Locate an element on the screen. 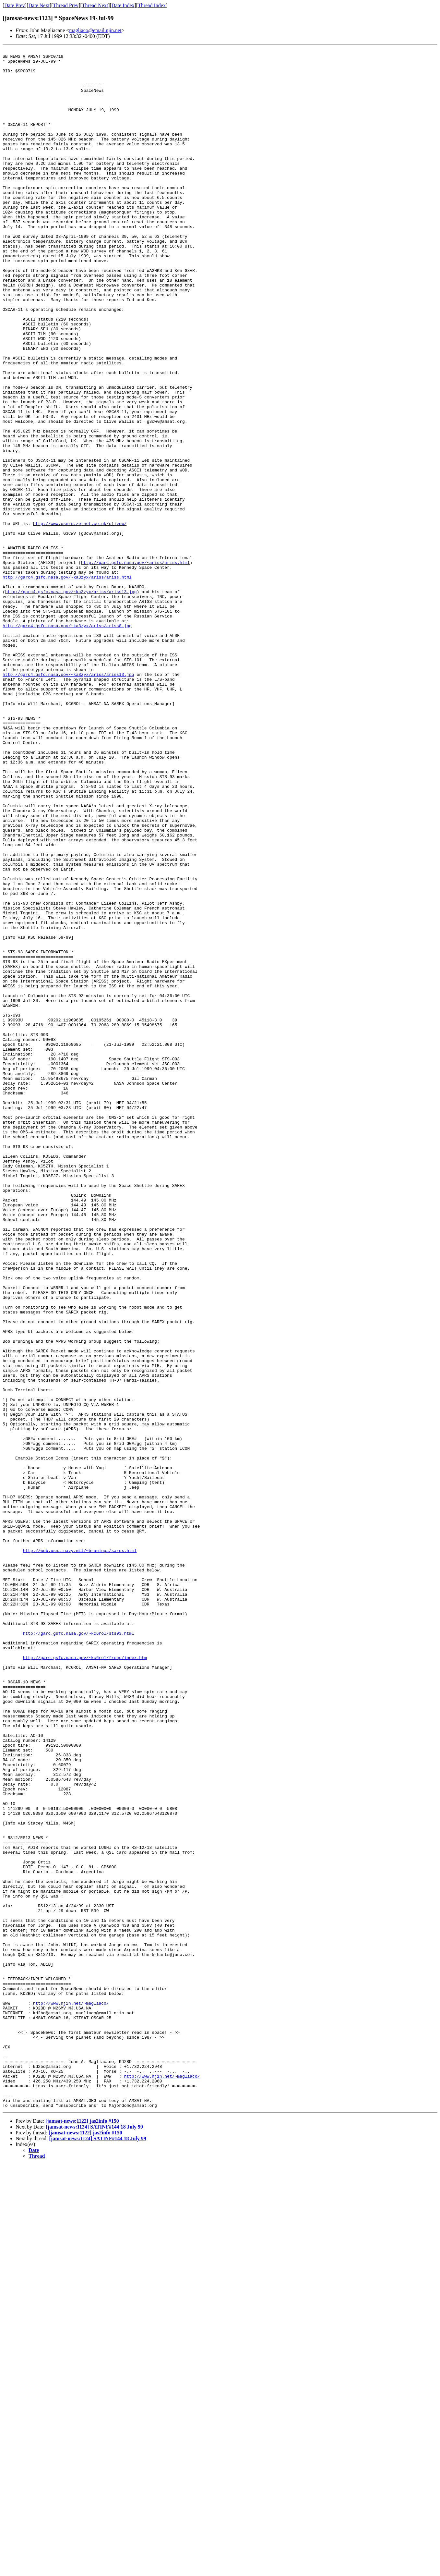 The height and width of the screenshot is (2576, 440). http://garc.gsfc.nasa.gov/~ariss/ariss.html is located at coordinates (135, 665).